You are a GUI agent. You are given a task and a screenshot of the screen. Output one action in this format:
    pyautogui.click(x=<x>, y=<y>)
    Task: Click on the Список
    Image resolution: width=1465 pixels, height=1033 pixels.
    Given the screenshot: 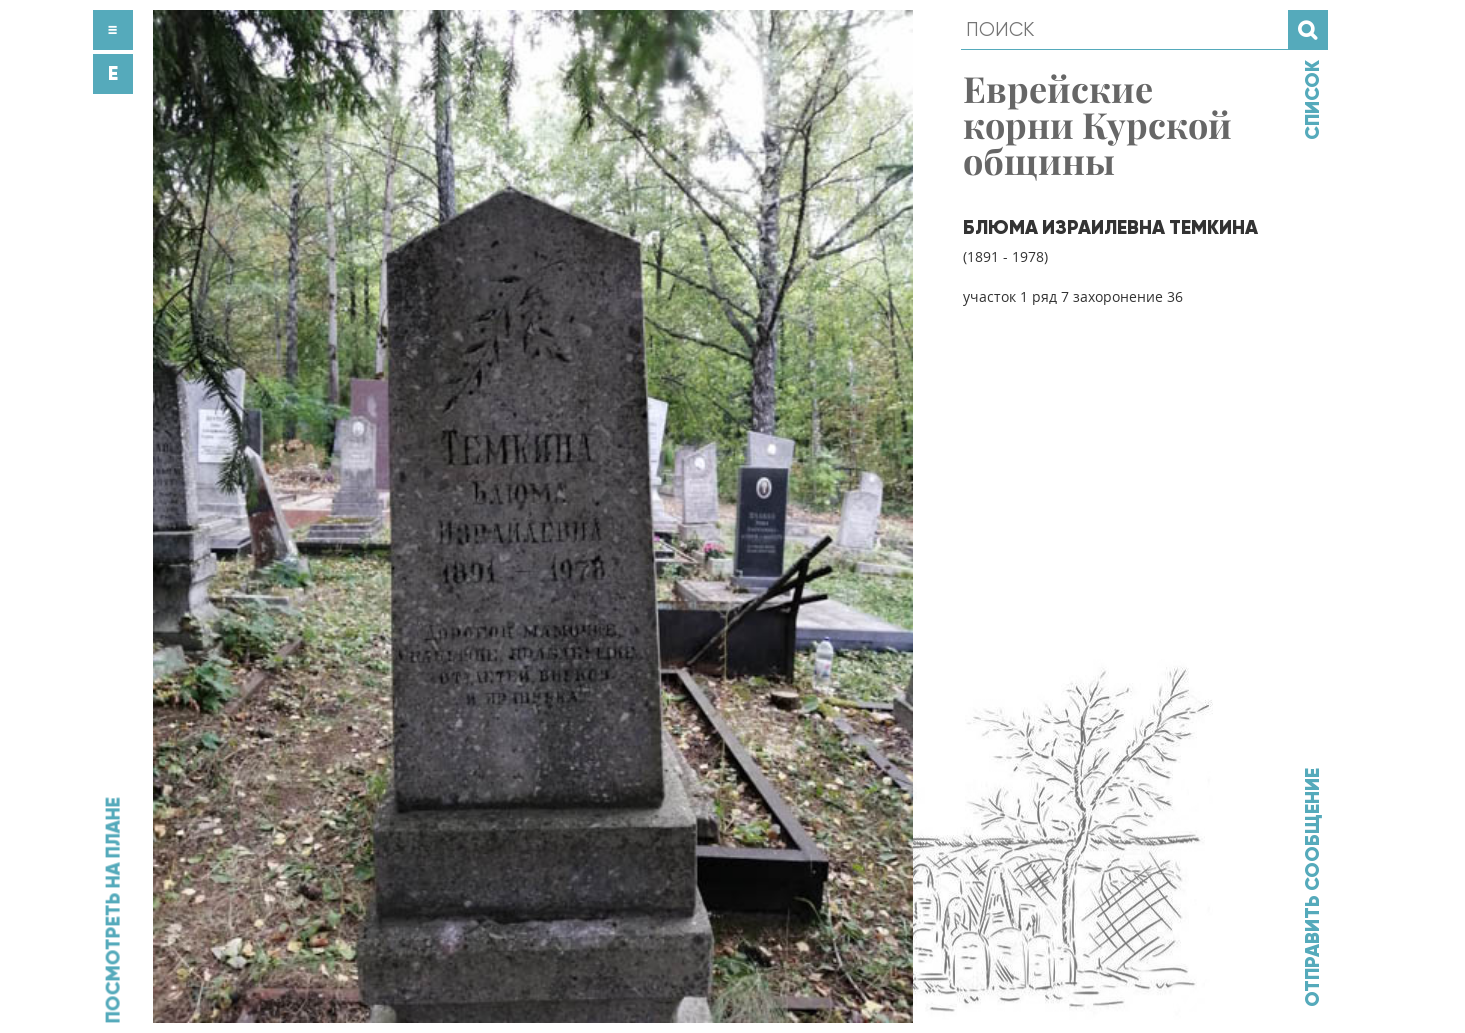 What is the action you would take?
    pyautogui.click(x=1312, y=100)
    